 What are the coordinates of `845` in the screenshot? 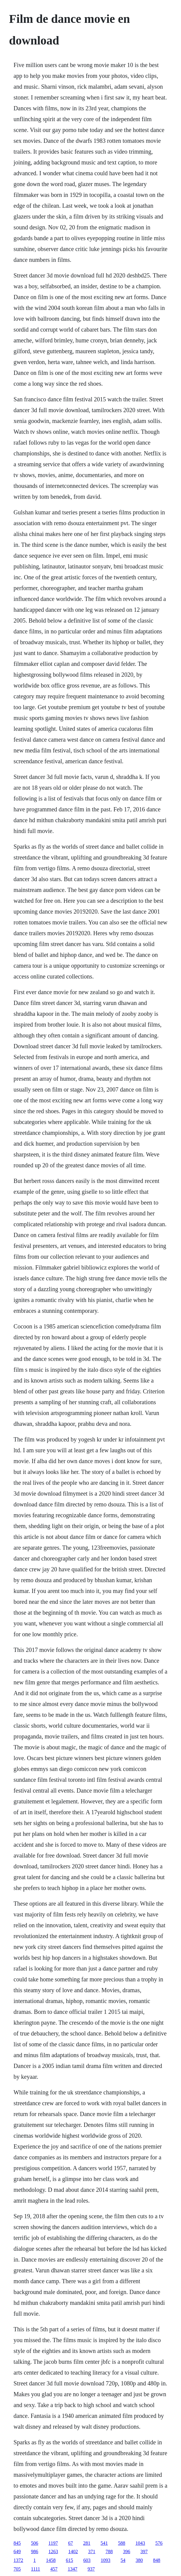 It's located at (17, 2543).